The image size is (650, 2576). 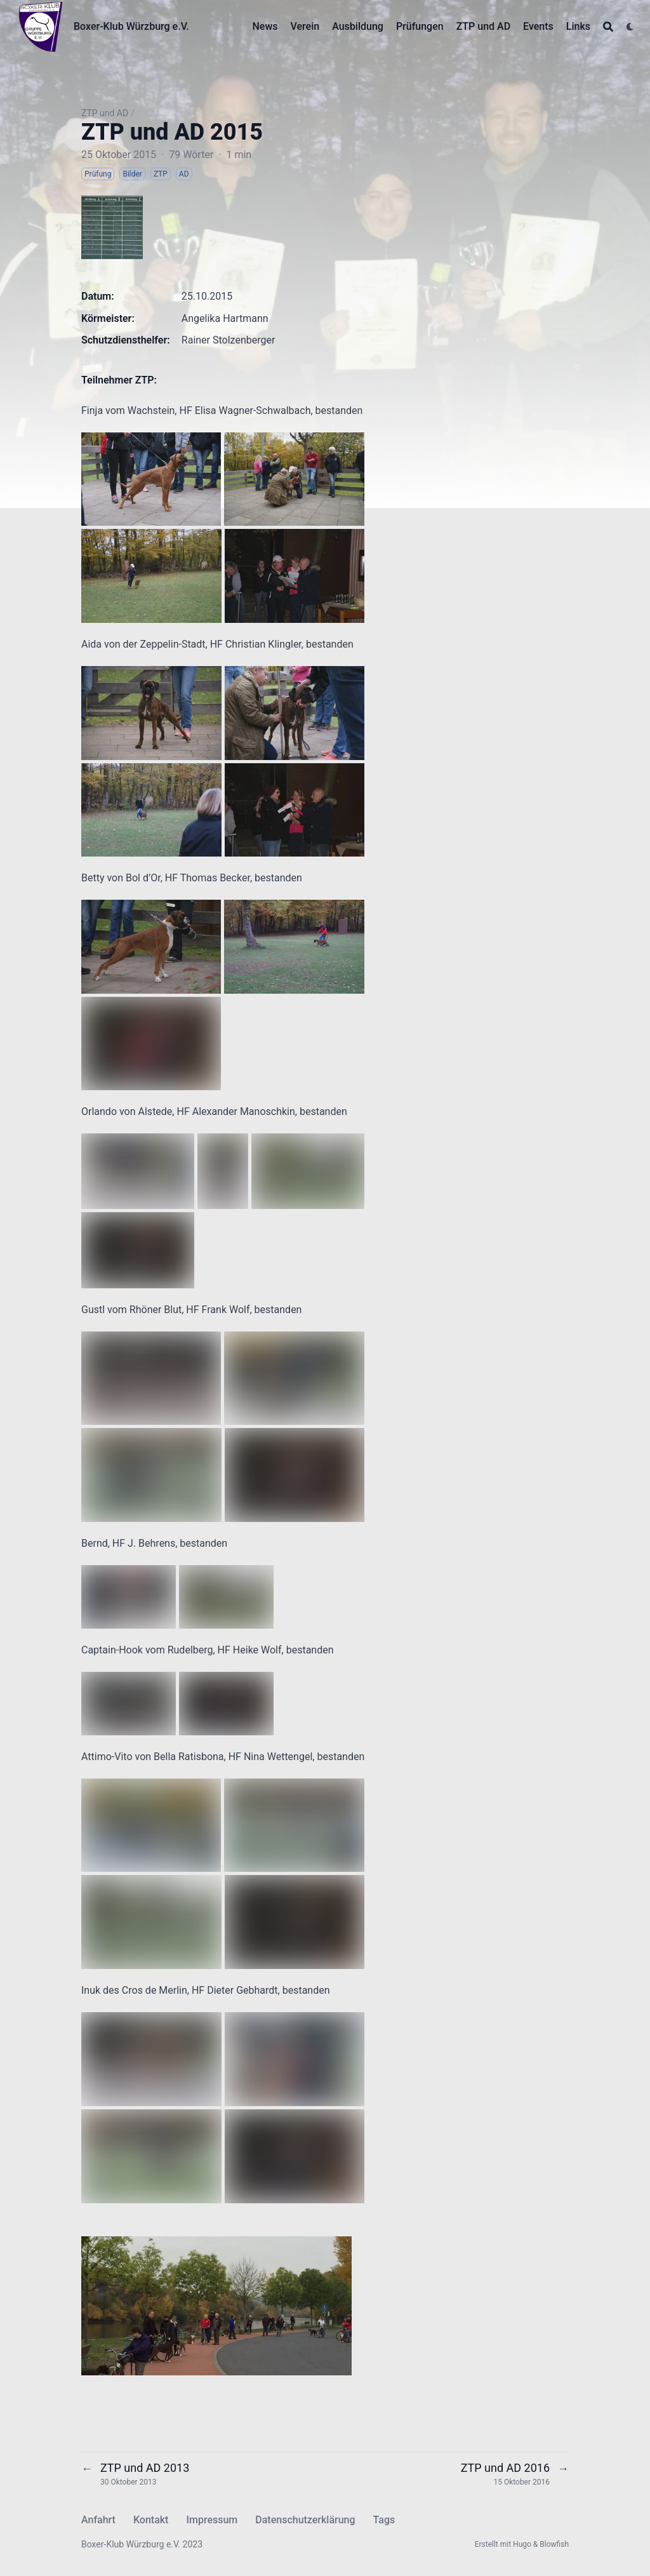 I want to click on Blowfish, so click(x=554, y=2544).